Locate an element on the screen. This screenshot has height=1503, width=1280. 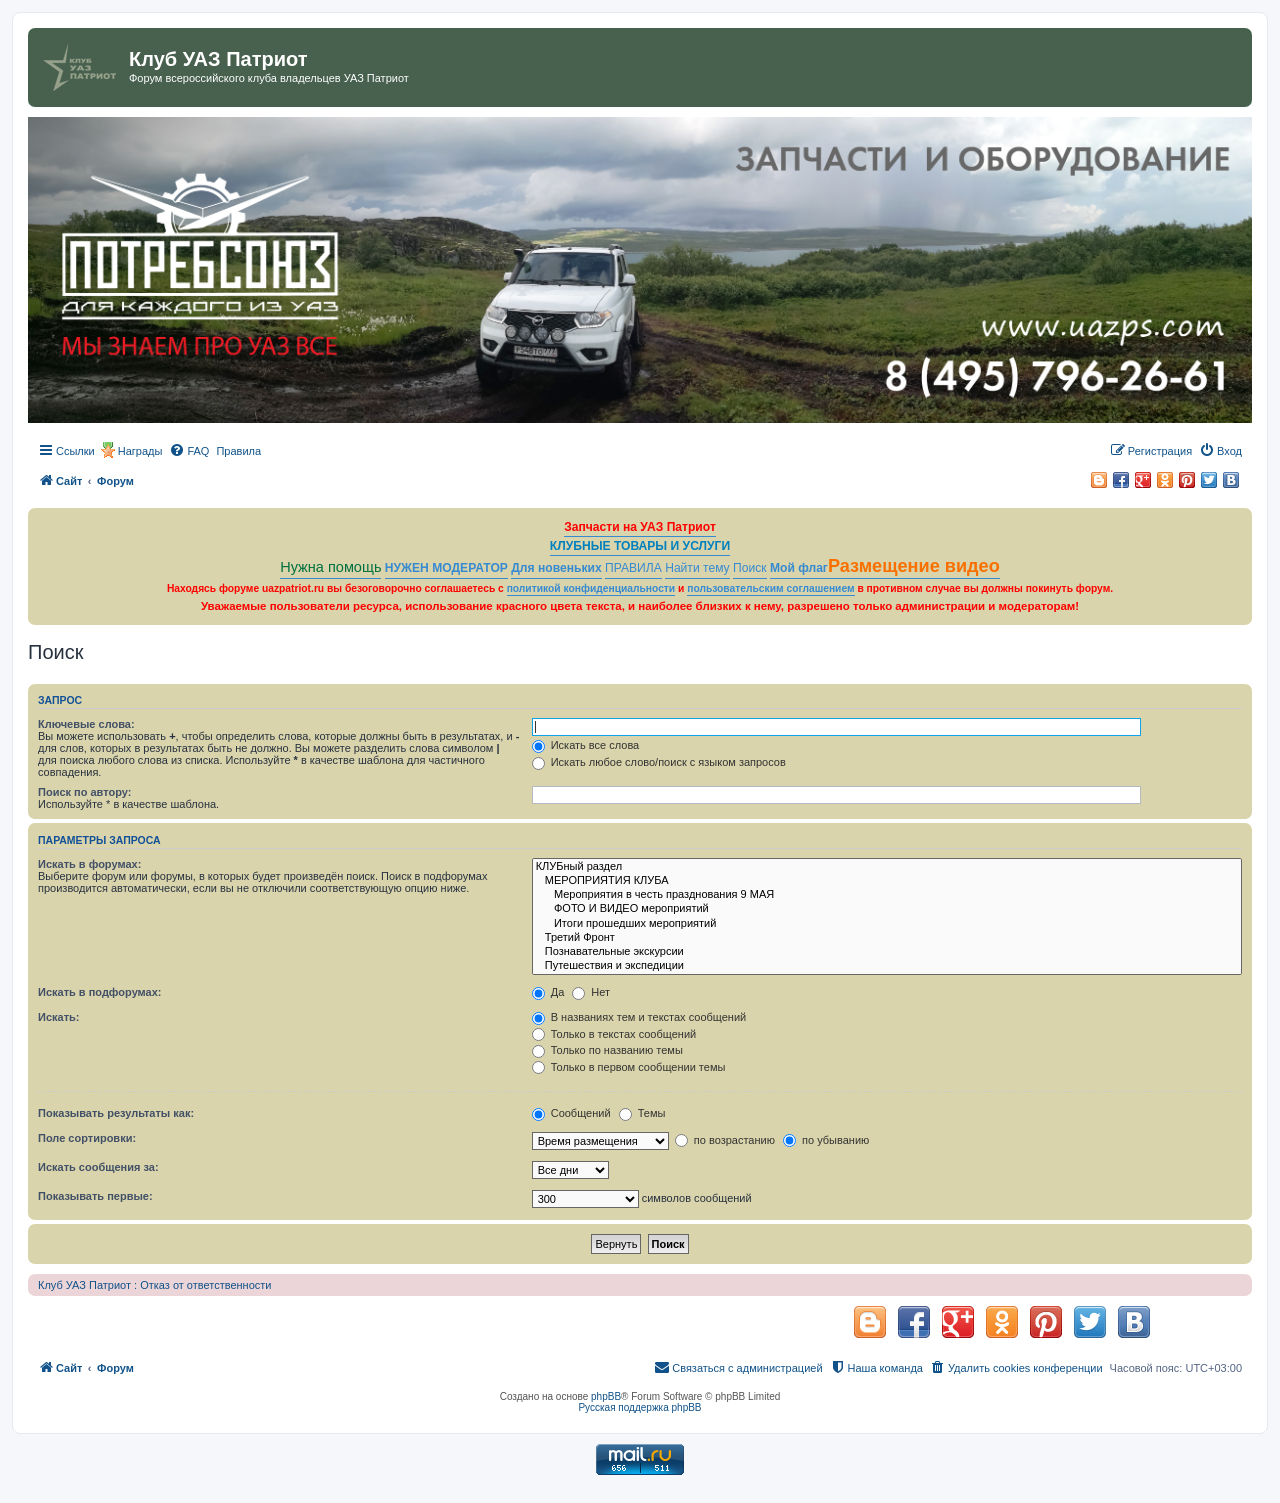
Поиск is located at coordinates (750, 568).